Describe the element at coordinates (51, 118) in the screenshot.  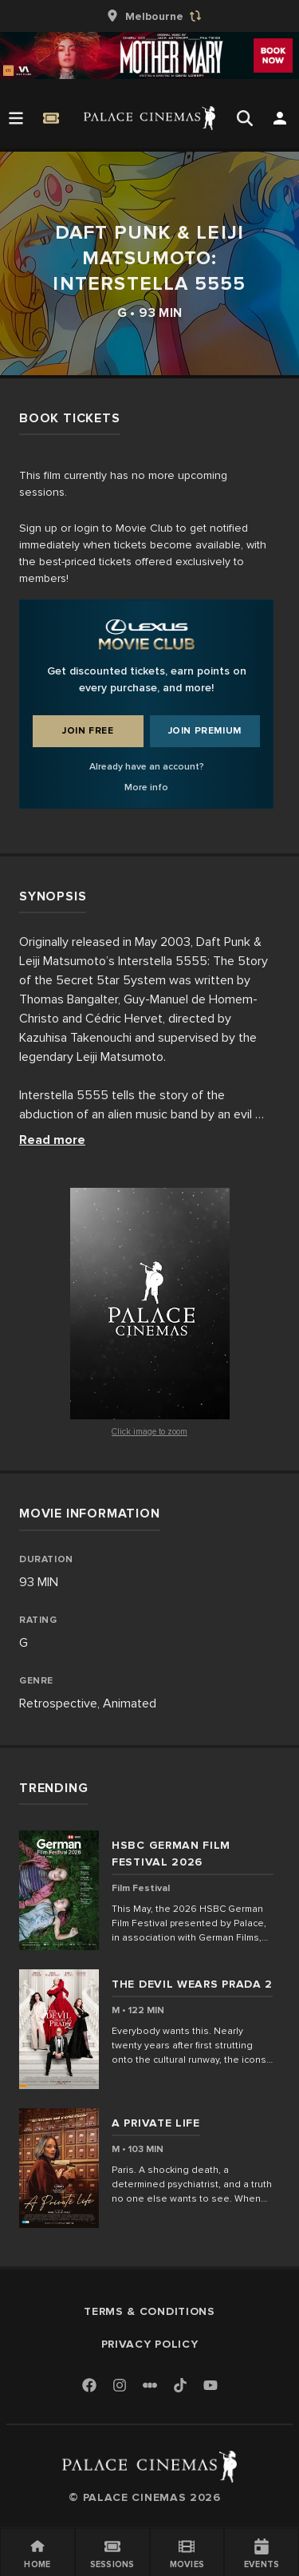
I see `[Quick Book]` at that location.